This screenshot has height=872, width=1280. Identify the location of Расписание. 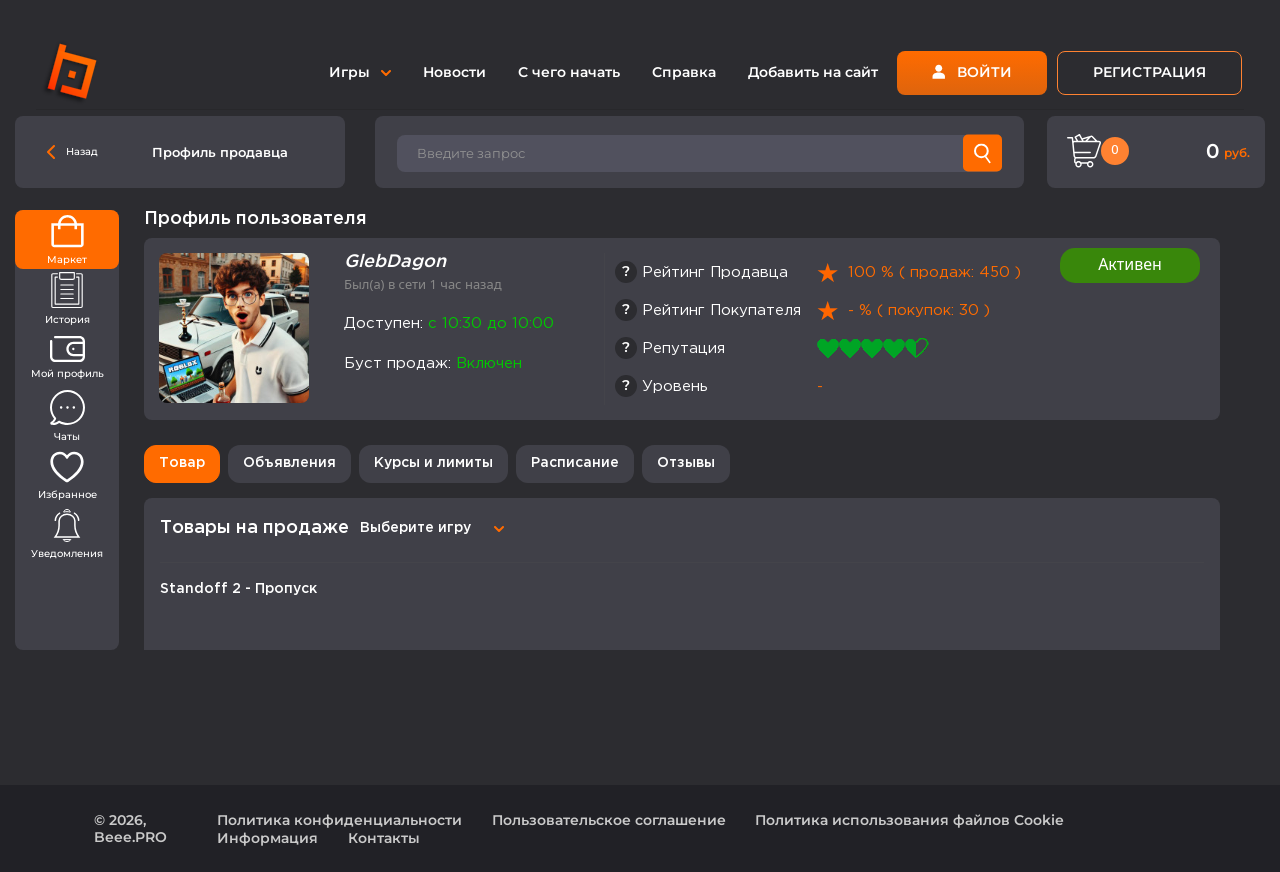
(575, 463).